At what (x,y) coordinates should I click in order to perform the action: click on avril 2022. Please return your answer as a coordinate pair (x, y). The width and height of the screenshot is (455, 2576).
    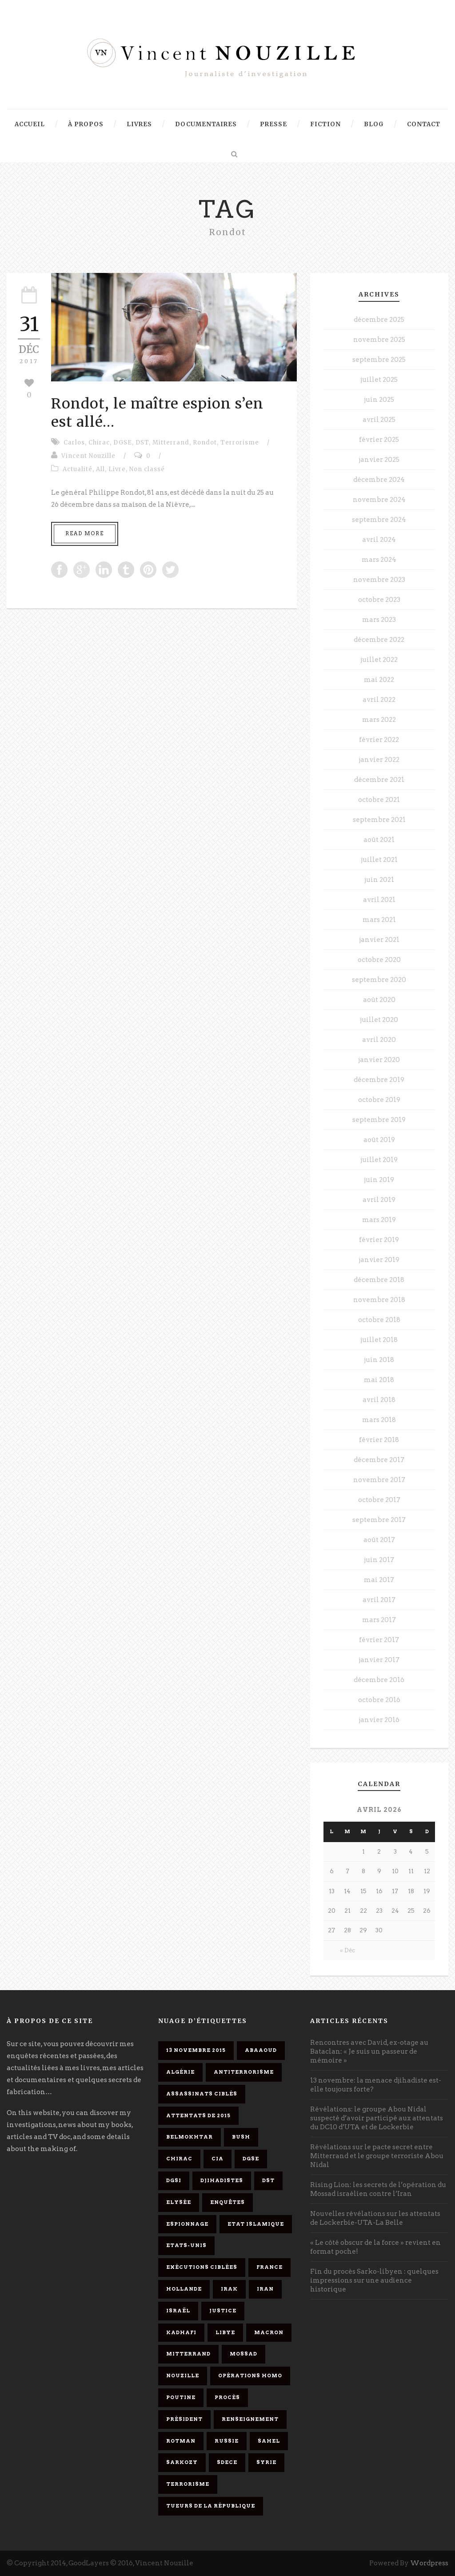
    Looking at the image, I should click on (379, 700).